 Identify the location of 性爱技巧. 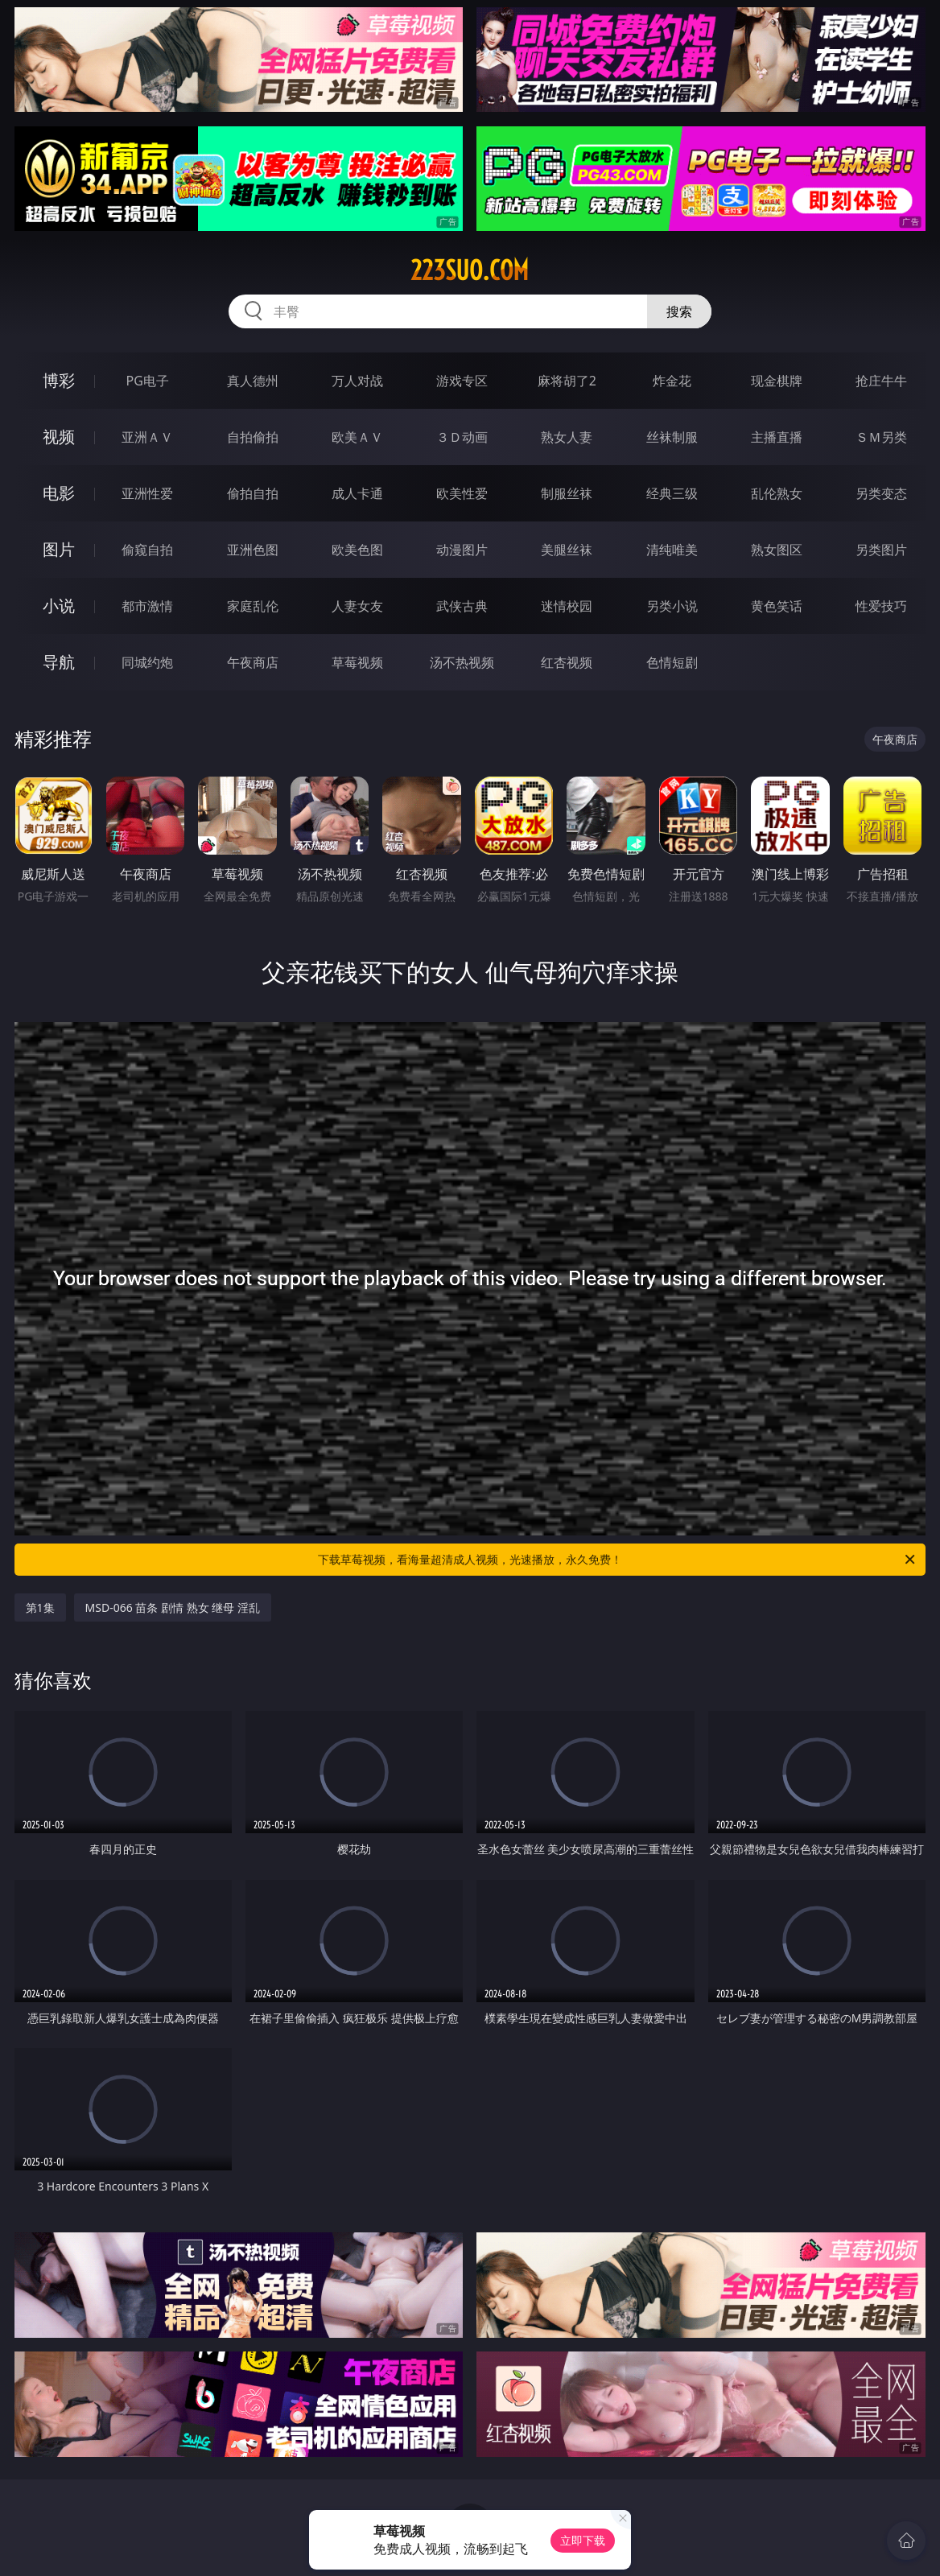
(881, 606).